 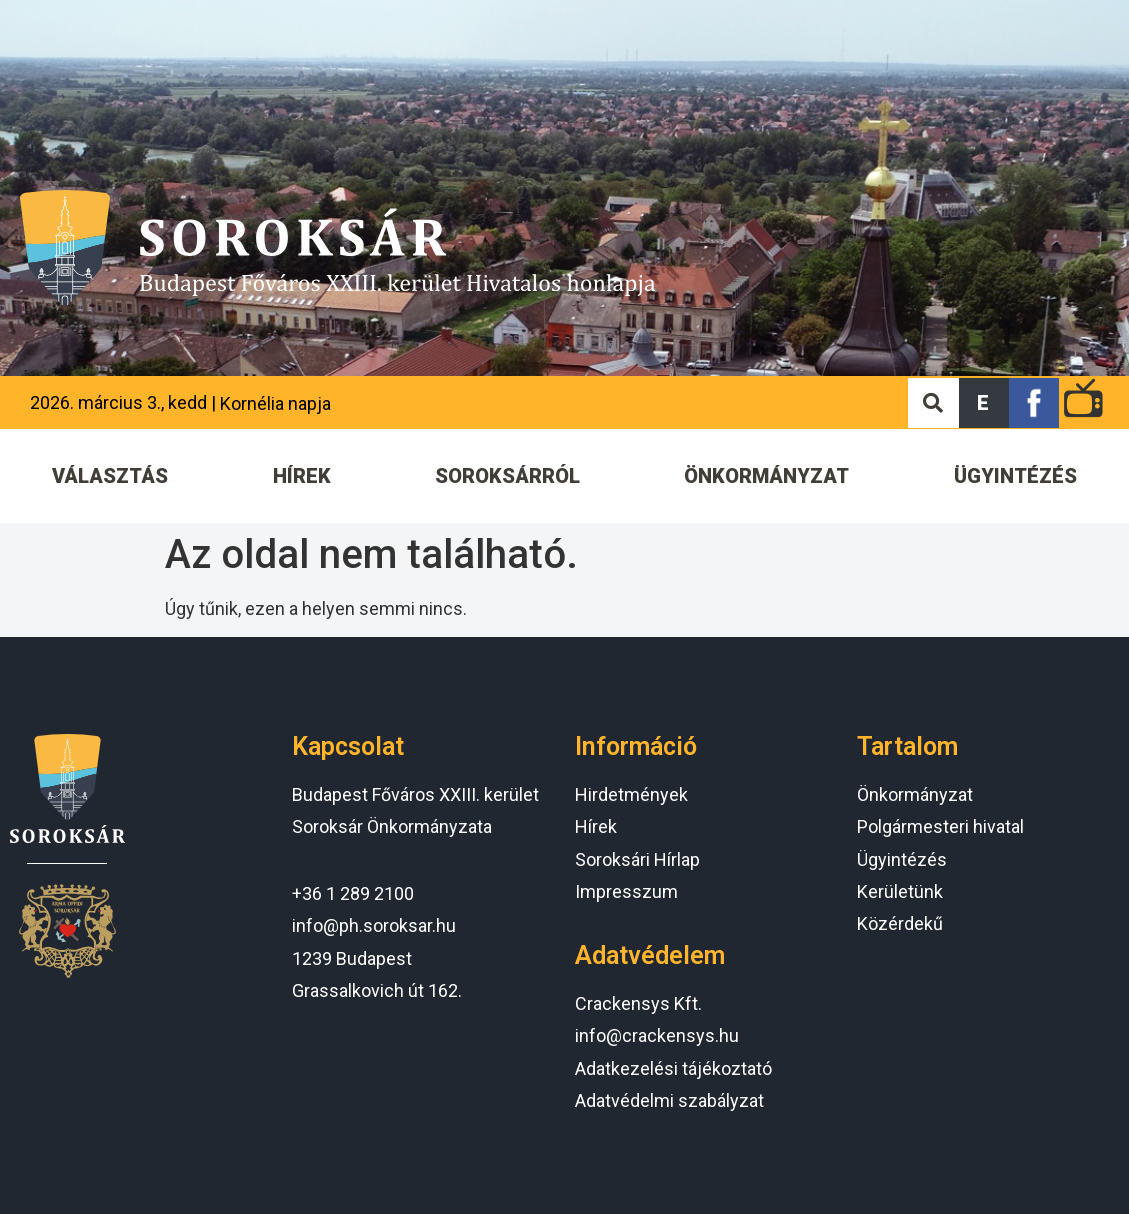 I want to click on Adatvédelmi szabályzat, so click(x=669, y=1100).